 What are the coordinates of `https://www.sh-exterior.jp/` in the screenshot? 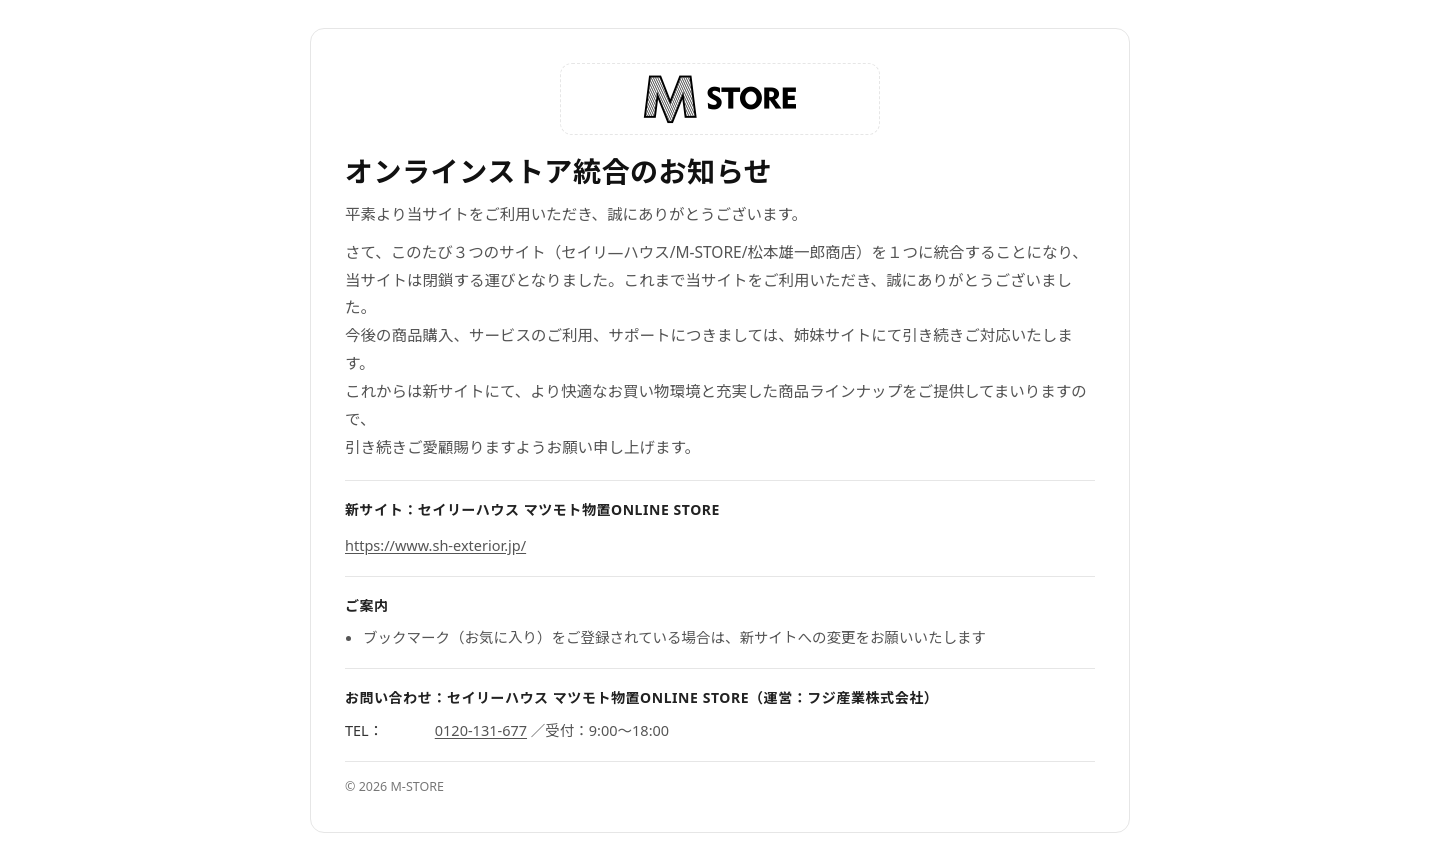 It's located at (435, 545).